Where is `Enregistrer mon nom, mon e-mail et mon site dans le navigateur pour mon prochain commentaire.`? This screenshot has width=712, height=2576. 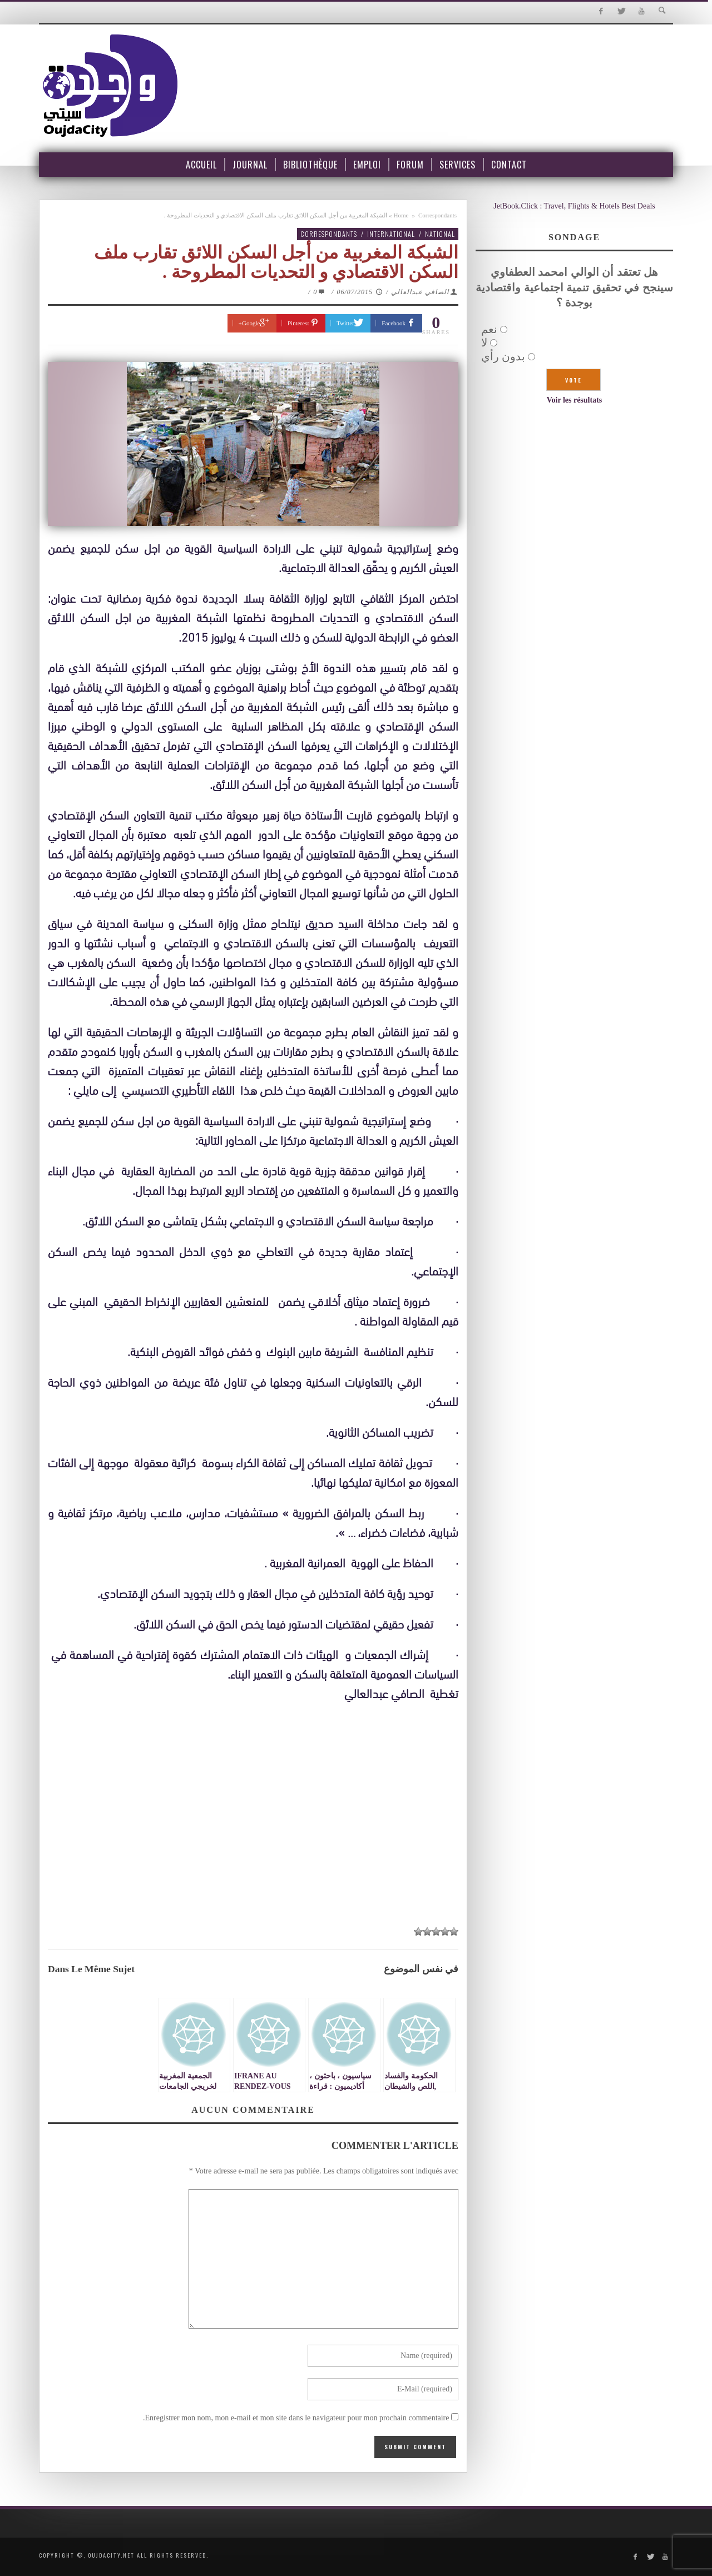 Enregistrer mon nom, mon e-mail et mon site dans le navigateur pour mon prochain commentaire. is located at coordinates (296, 2418).